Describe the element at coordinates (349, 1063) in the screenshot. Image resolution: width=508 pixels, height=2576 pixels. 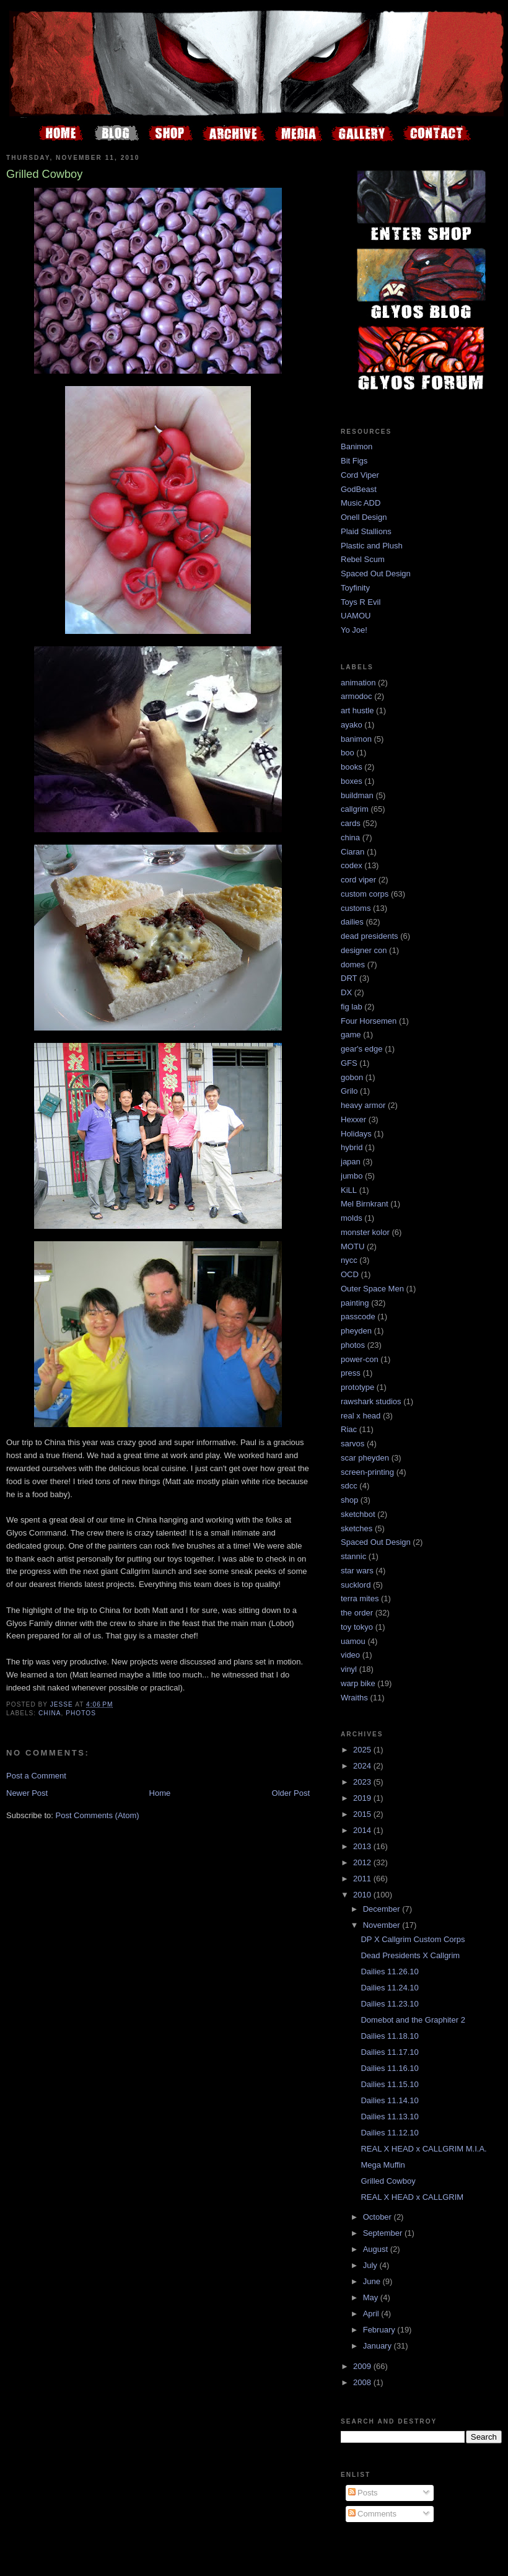
I see `GFS` at that location.